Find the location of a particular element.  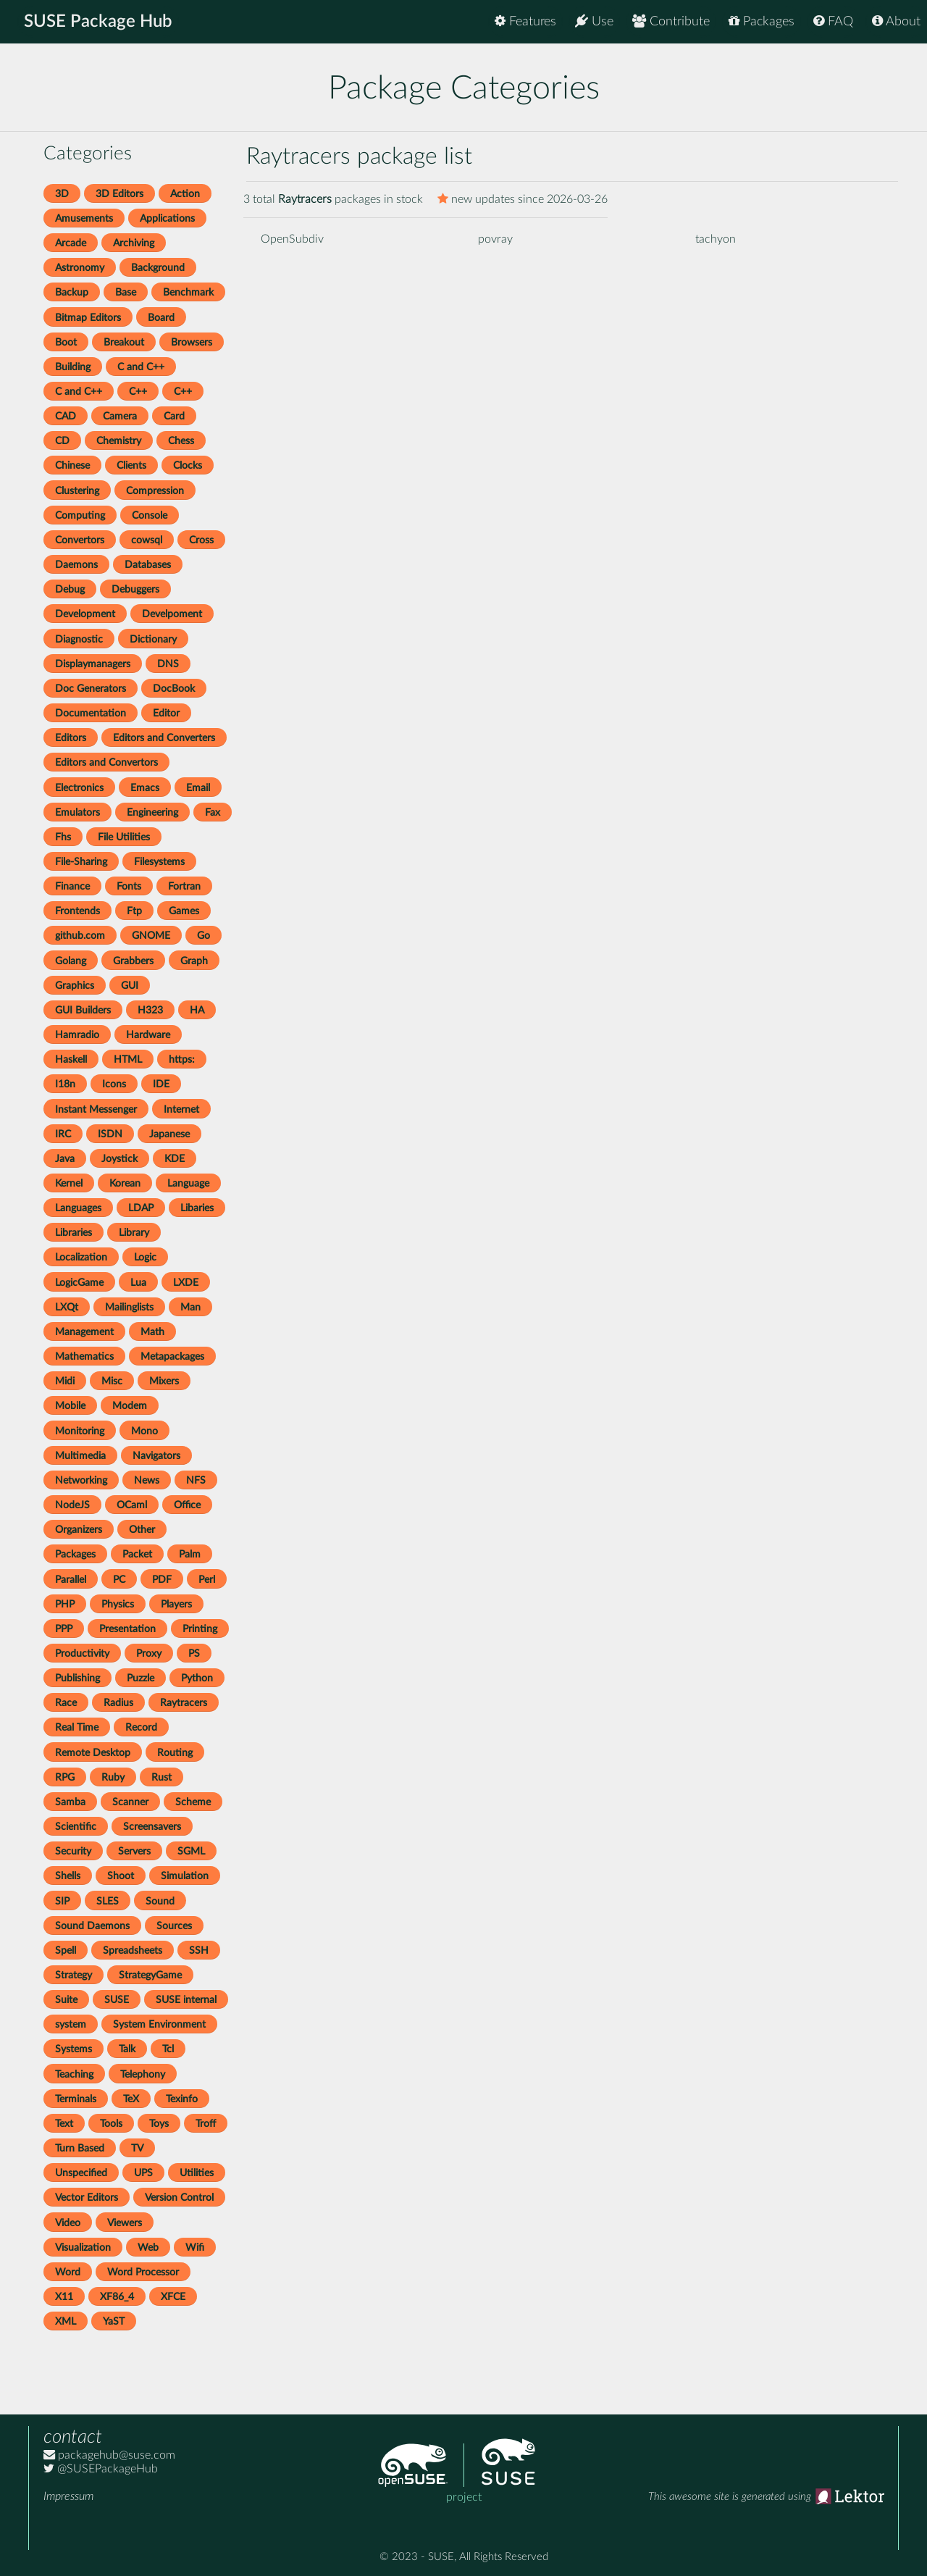

Editors is located at coordinates (70, 737).